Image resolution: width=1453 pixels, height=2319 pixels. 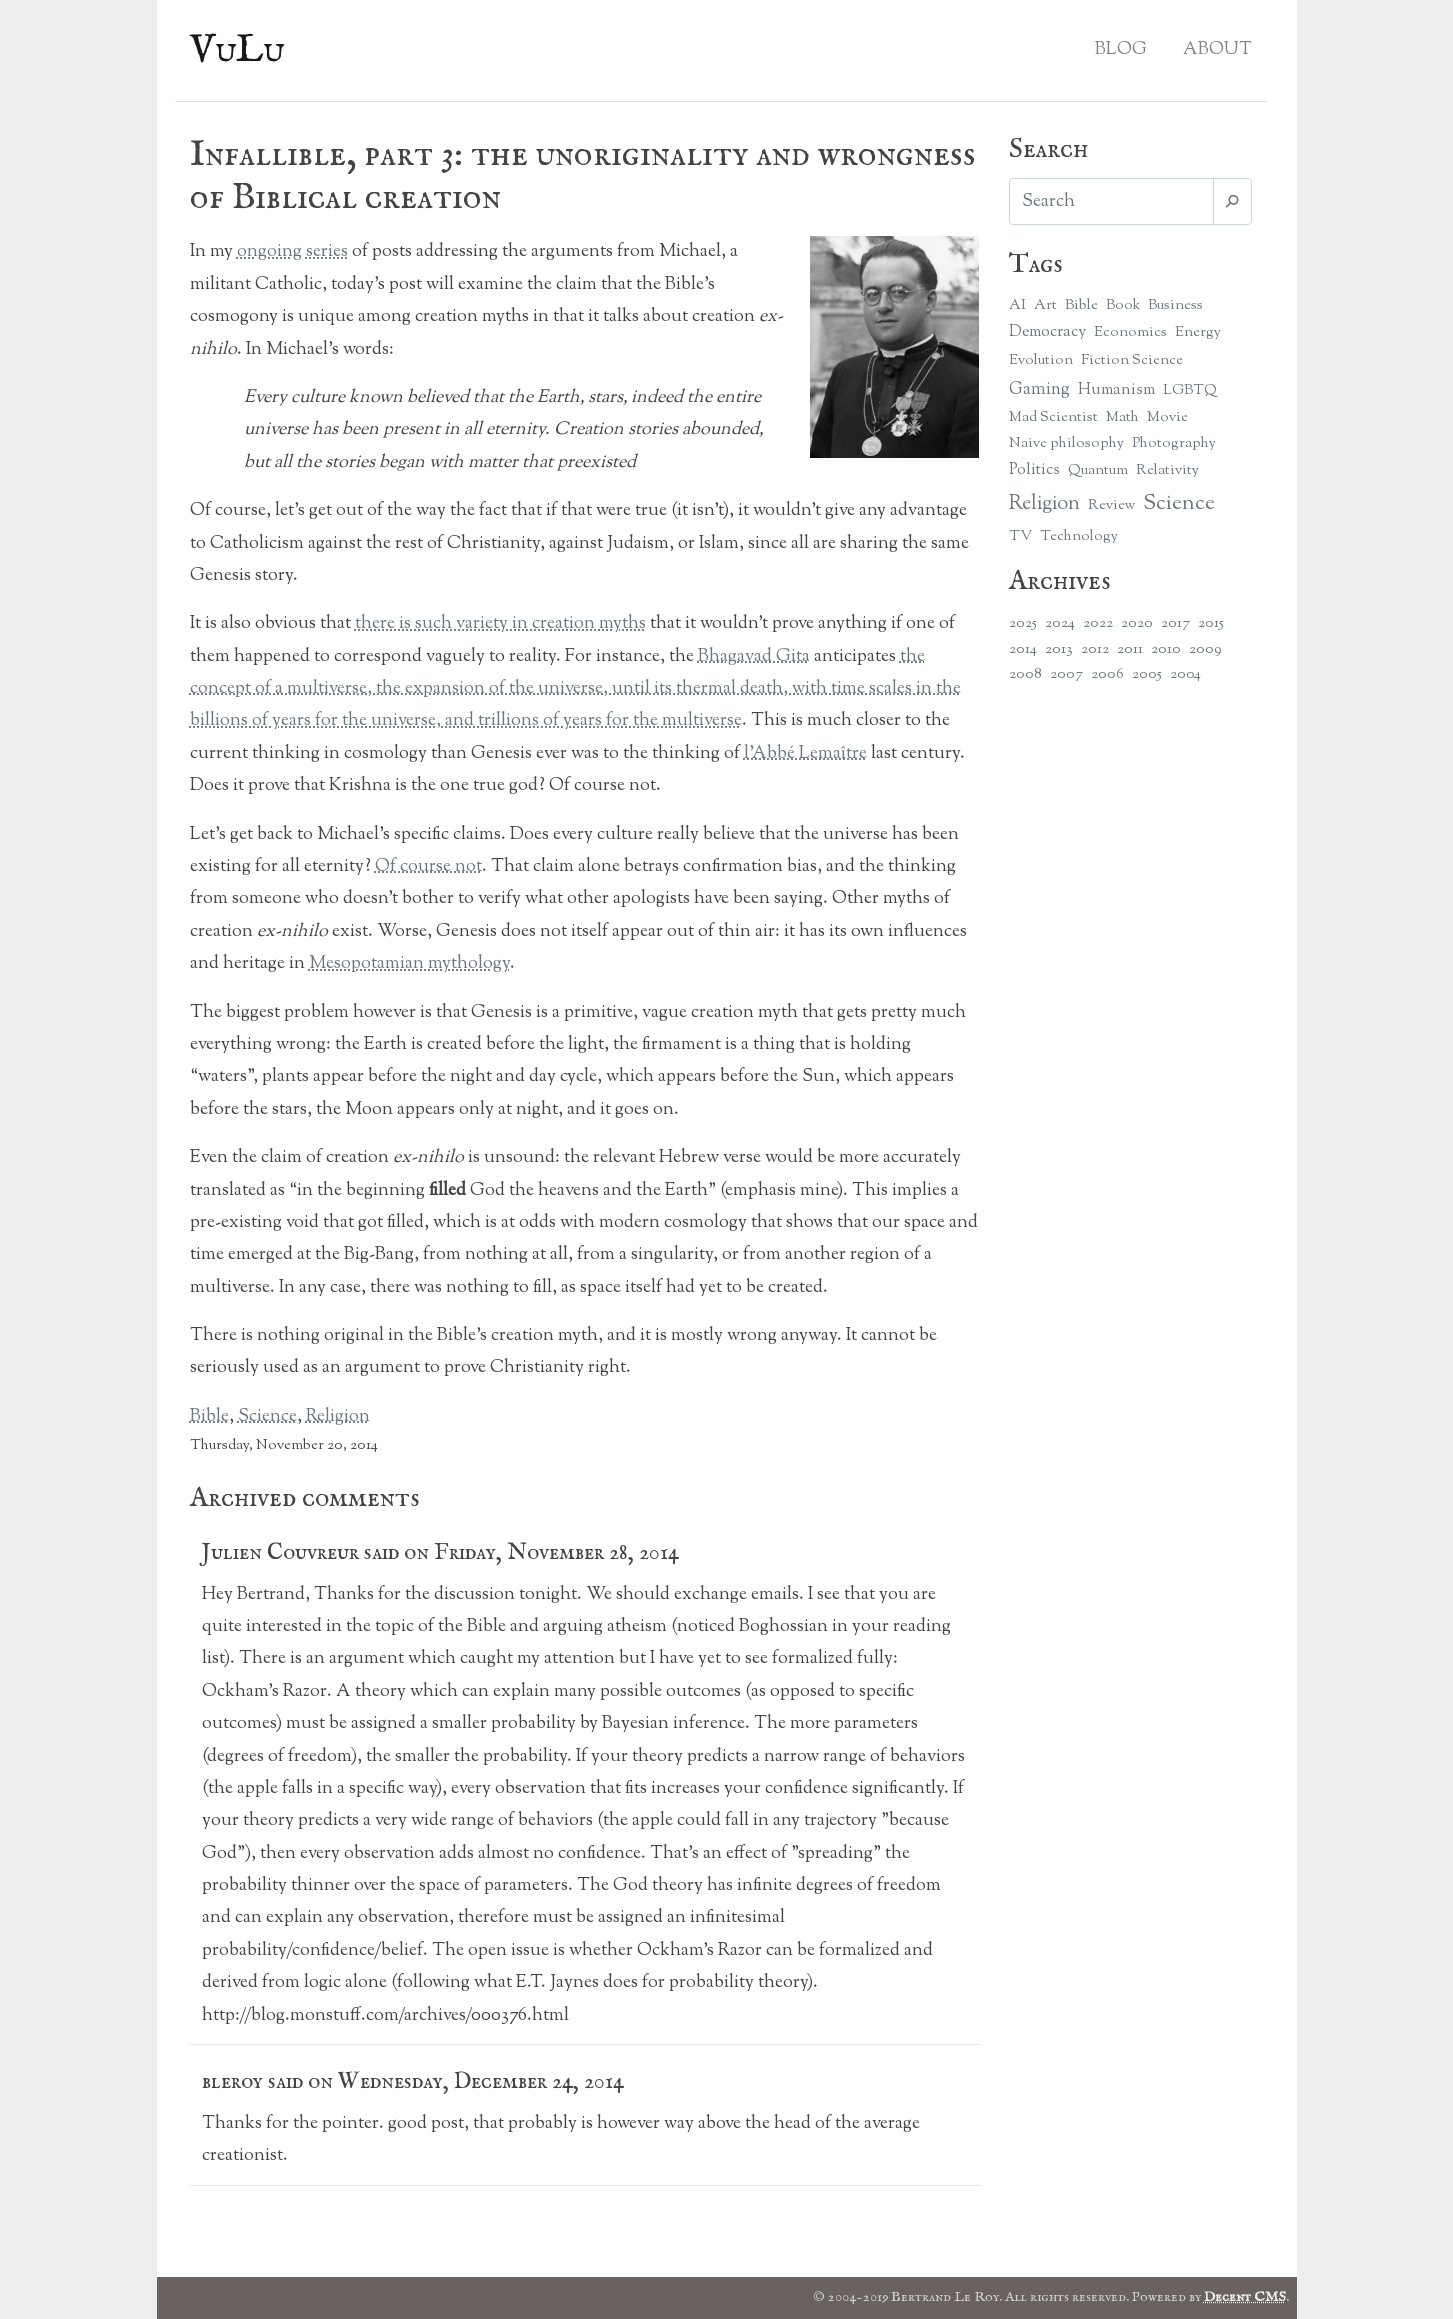 What do you see at coordinates (1034, 470) in the screenshot?
I see `Politics` at bounding box center [1034, 470].